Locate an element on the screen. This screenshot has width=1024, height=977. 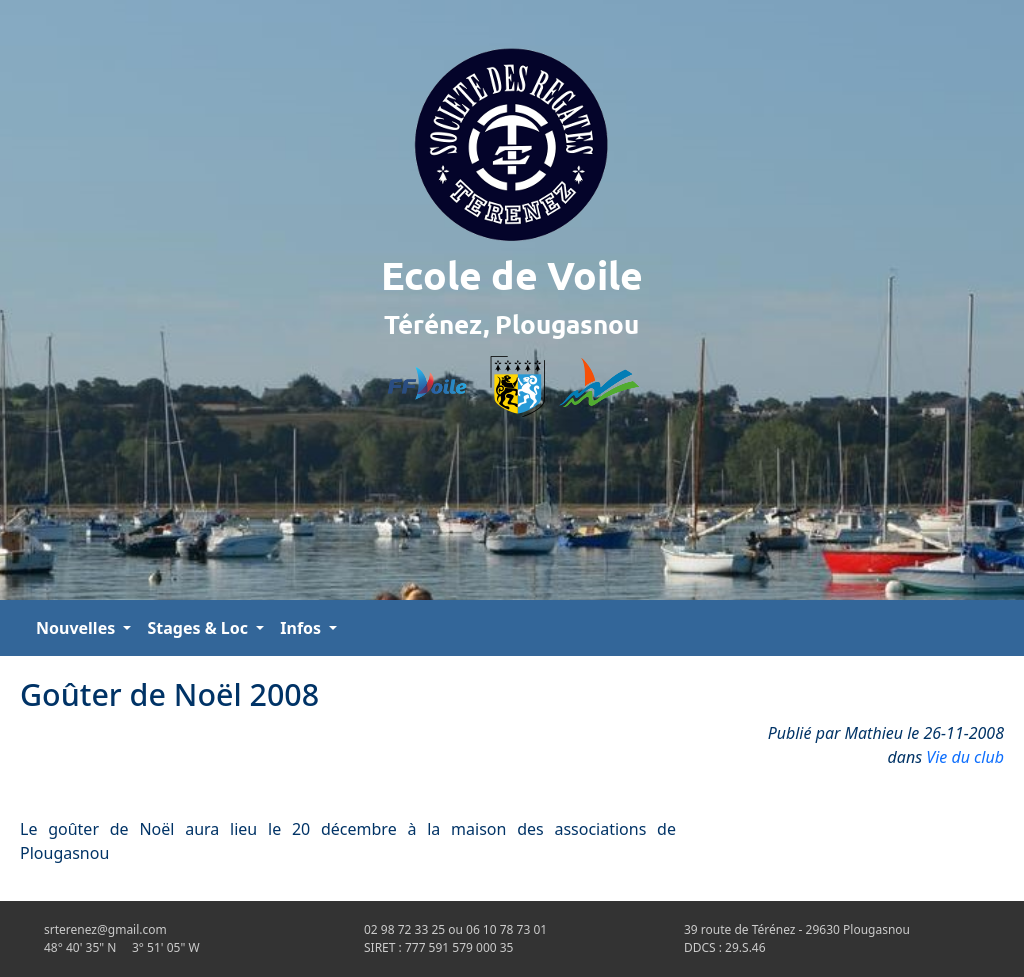
Stages & Loc [button] is located at coordinates (199, 628).